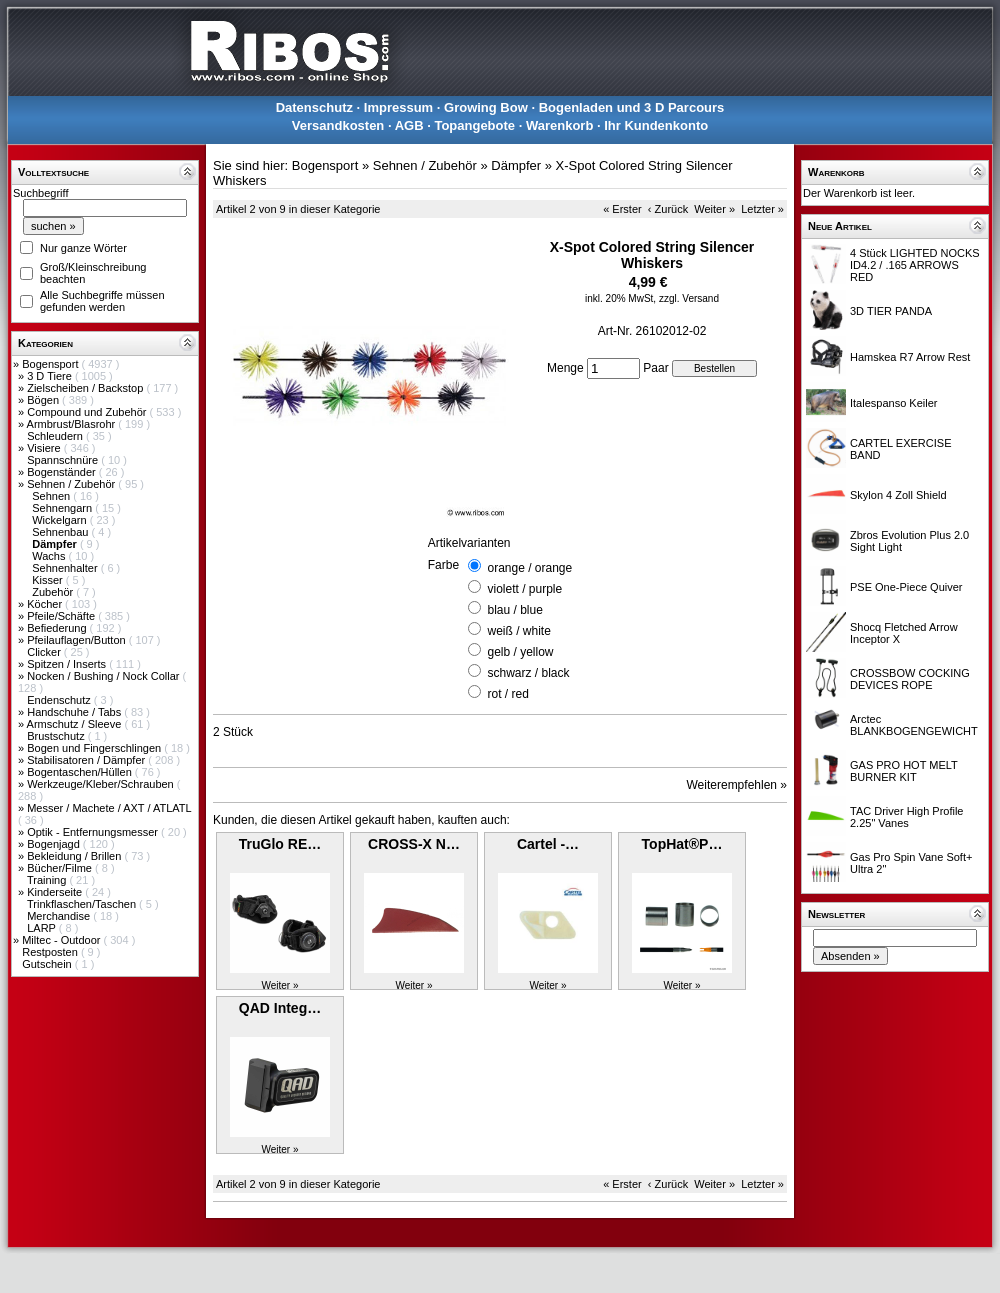  Describe the element at coordinates (55, 844) in the screenshot. I see `Bogenjagd` at that location.